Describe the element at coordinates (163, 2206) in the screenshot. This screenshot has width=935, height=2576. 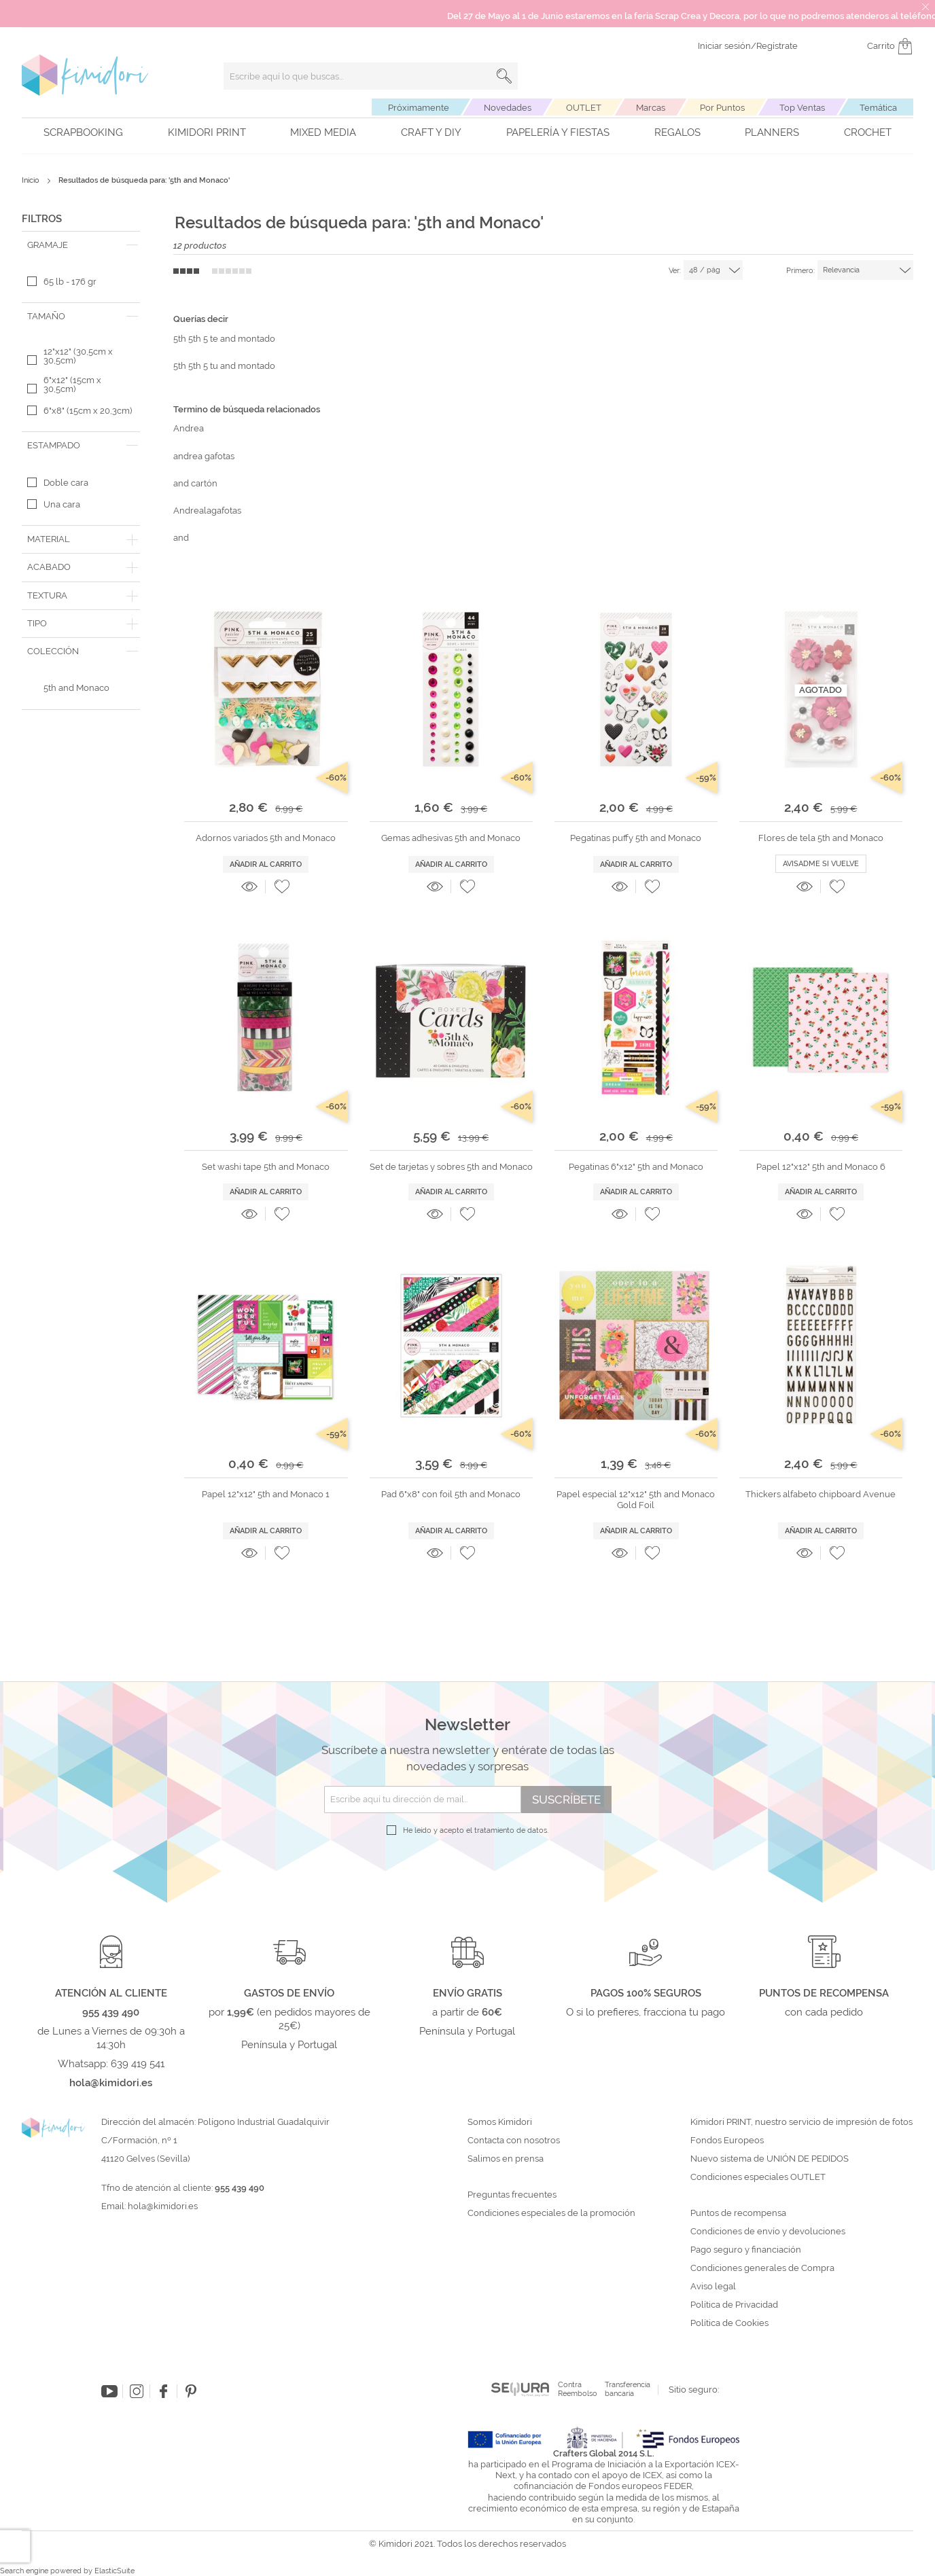
I see `hola@kimidori.es` at that location.